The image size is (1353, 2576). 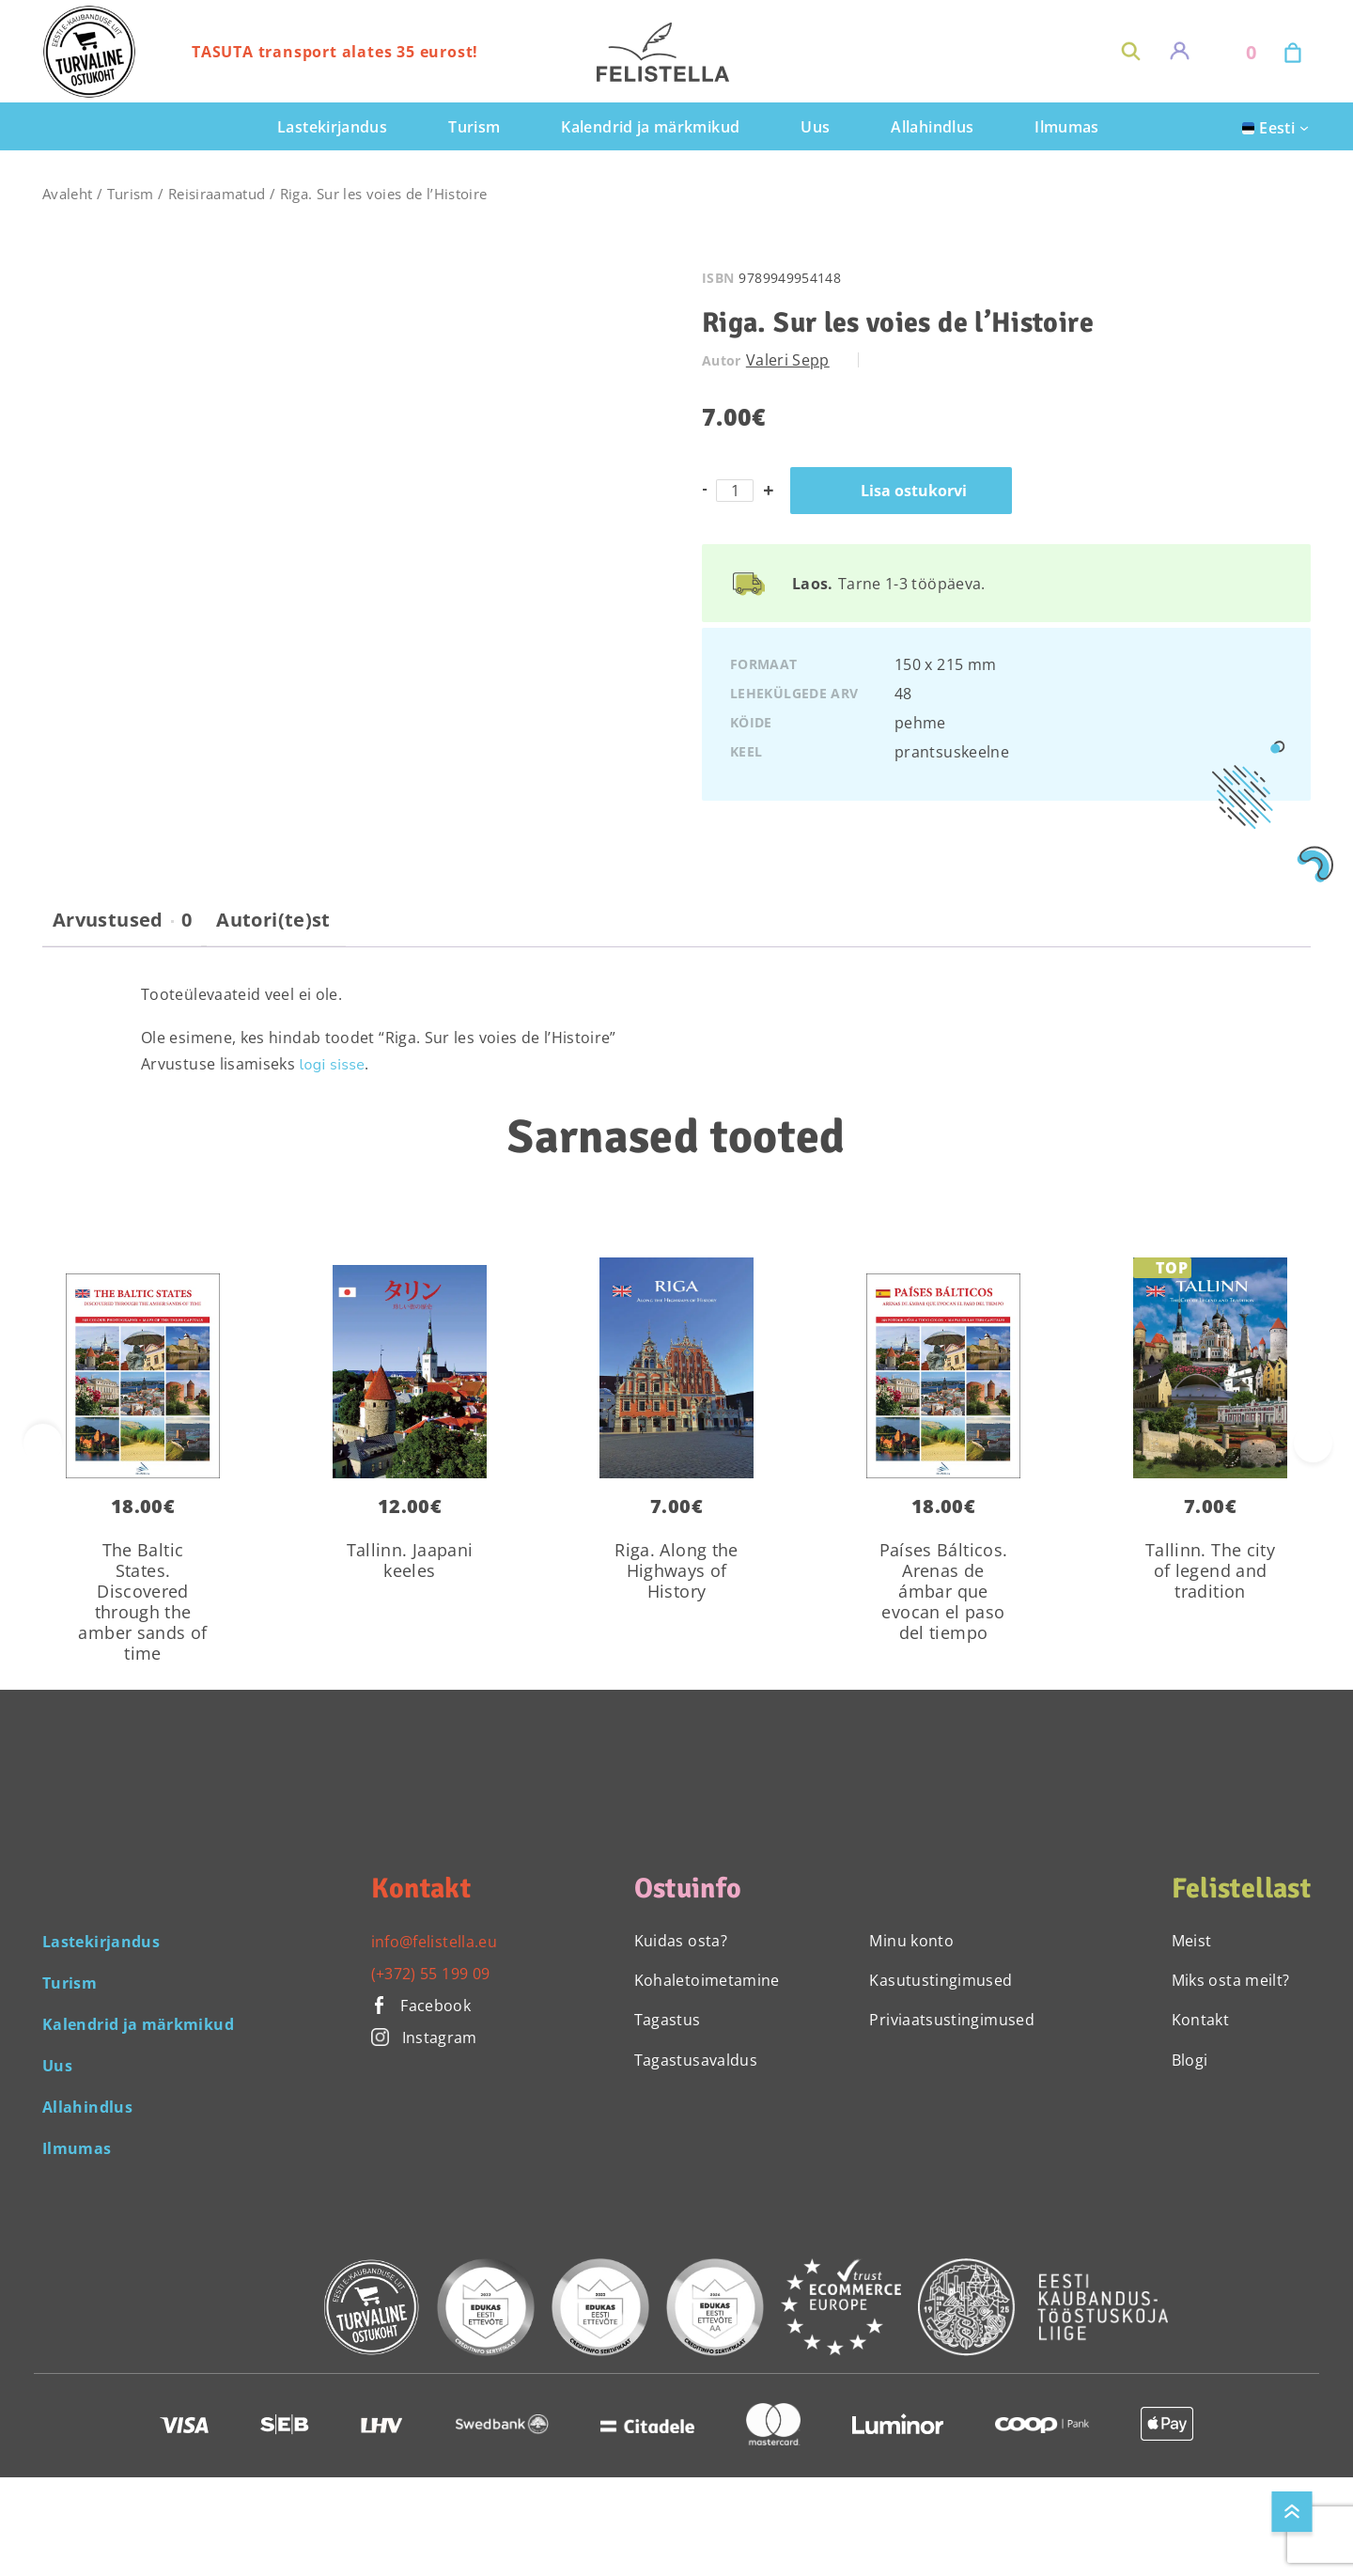 I want to click on logi sisse, so click(x=332, y=1064).